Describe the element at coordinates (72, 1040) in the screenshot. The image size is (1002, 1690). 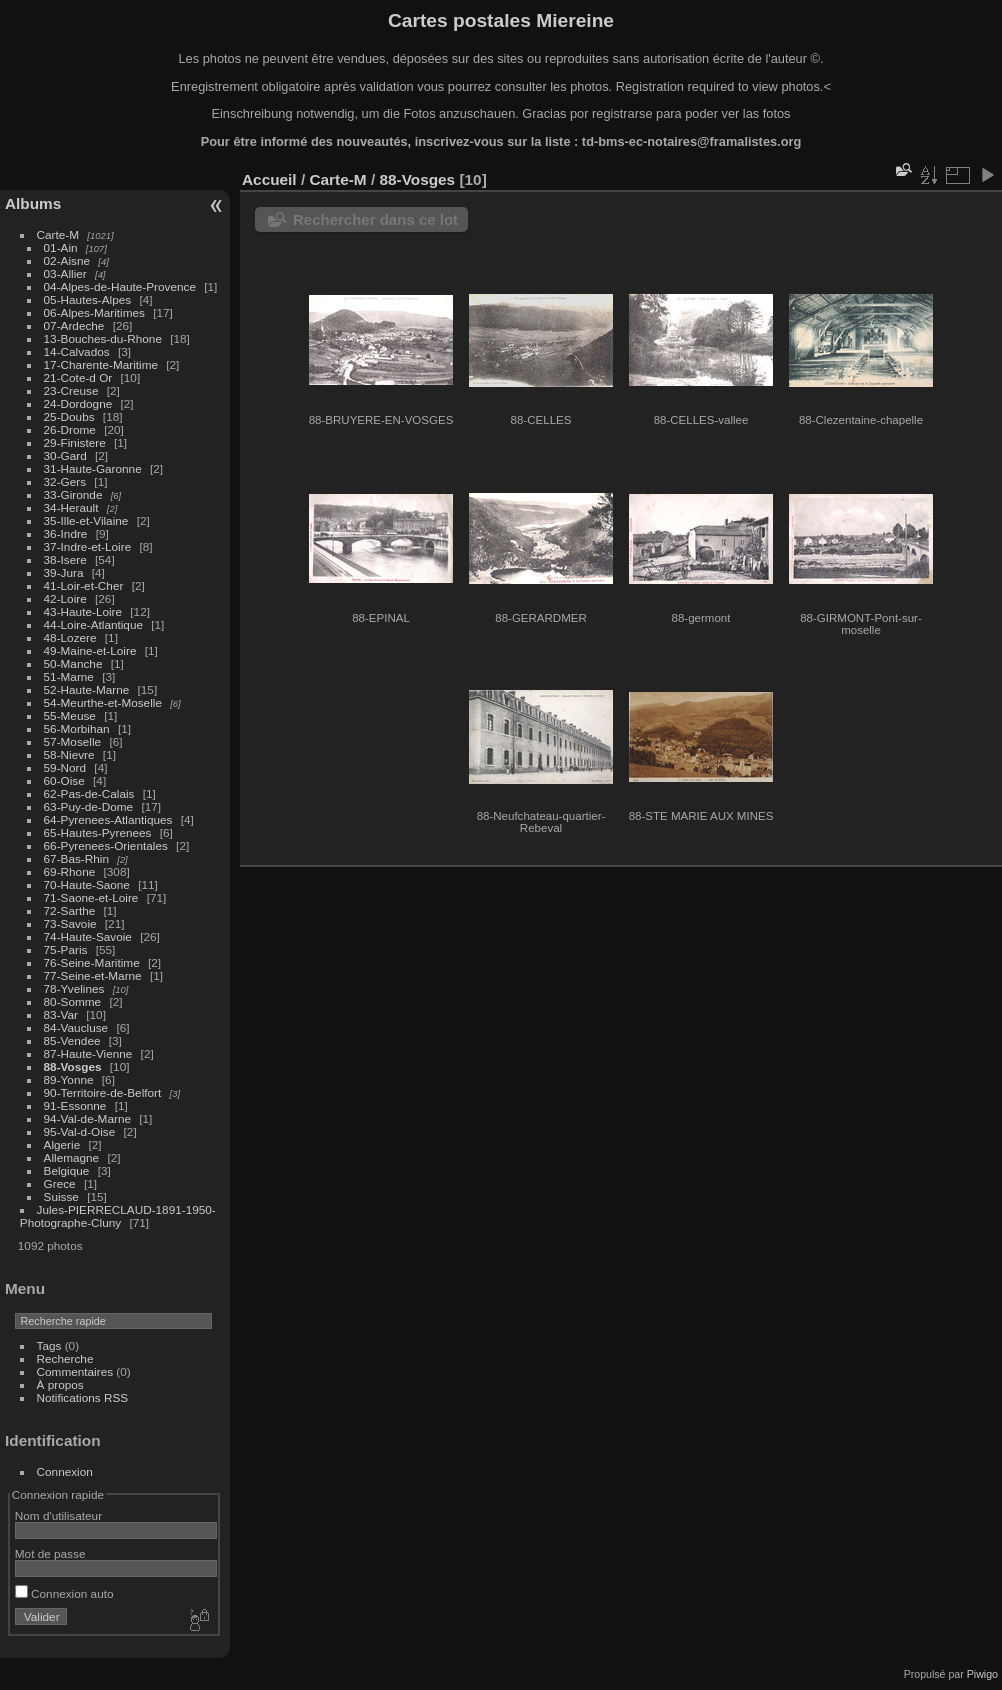
I see `85-Vendee` at that location.